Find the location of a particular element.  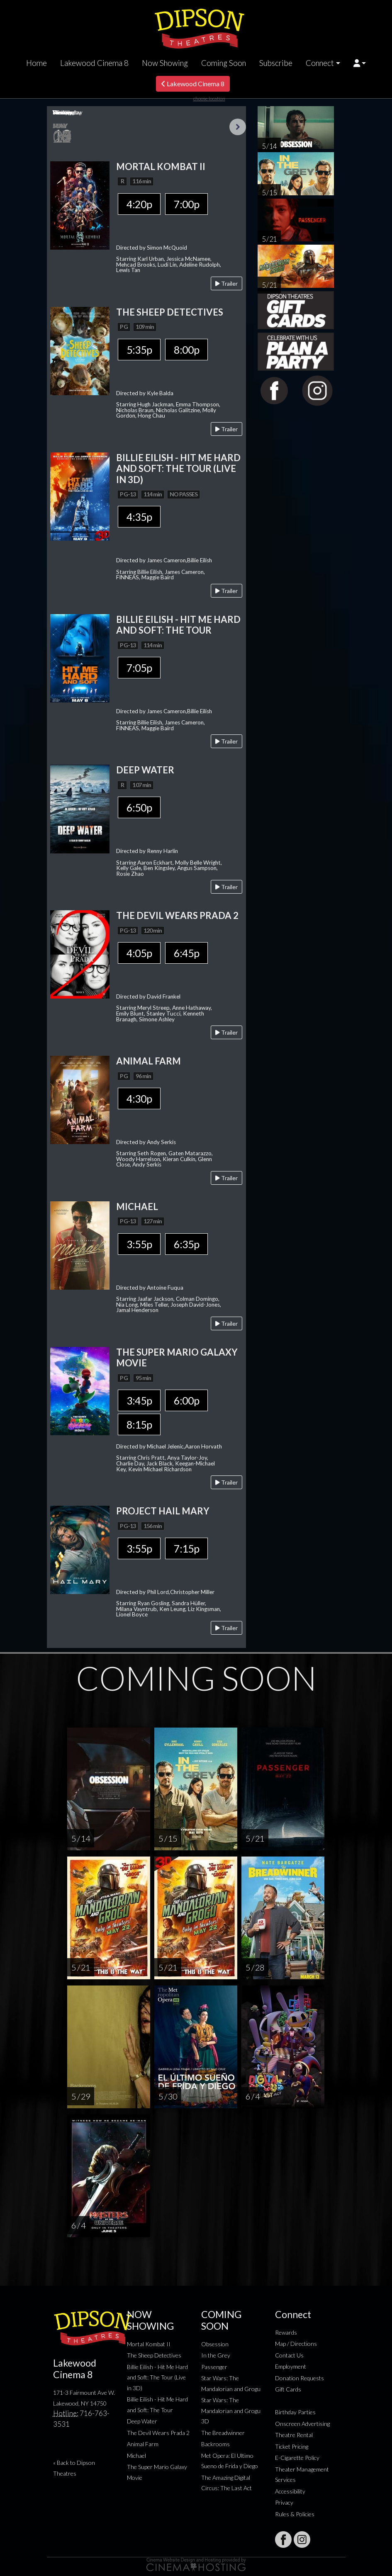

Connect is located at coordinates (320, 63).